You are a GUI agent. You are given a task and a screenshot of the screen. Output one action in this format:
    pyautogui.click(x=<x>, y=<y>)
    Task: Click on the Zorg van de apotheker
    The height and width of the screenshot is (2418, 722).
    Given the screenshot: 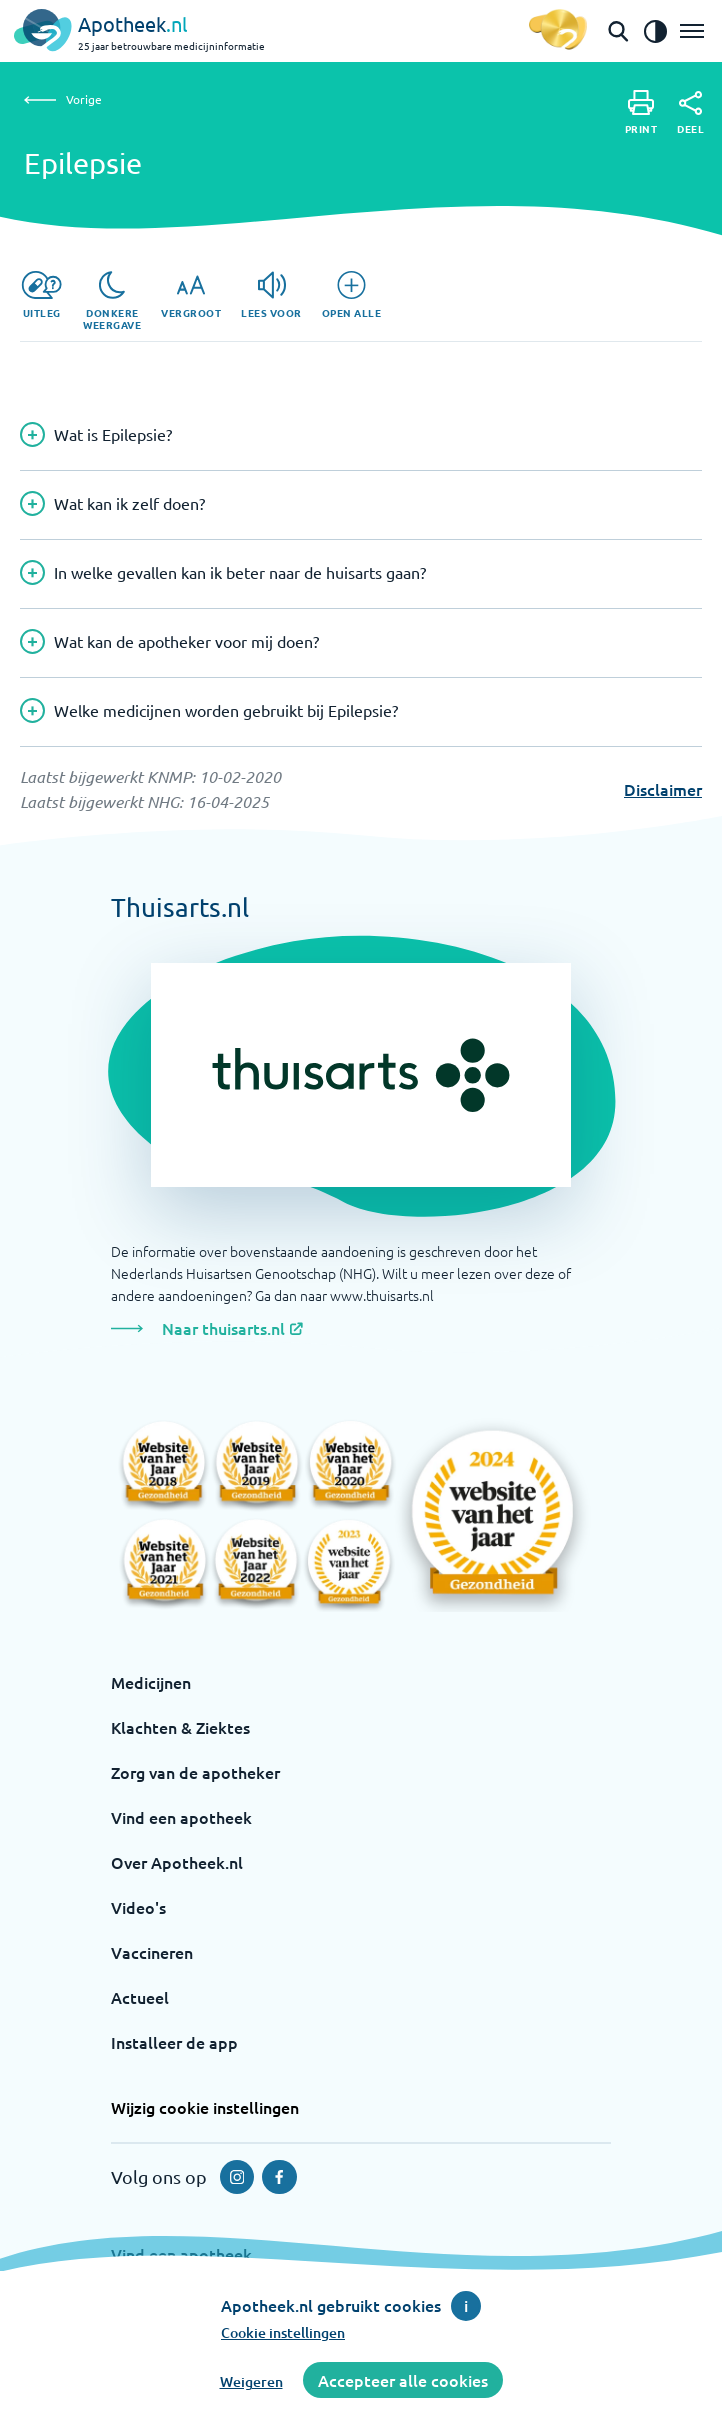 What is the action you would take?
    pyautogui.click(x=195, y=1772)
    